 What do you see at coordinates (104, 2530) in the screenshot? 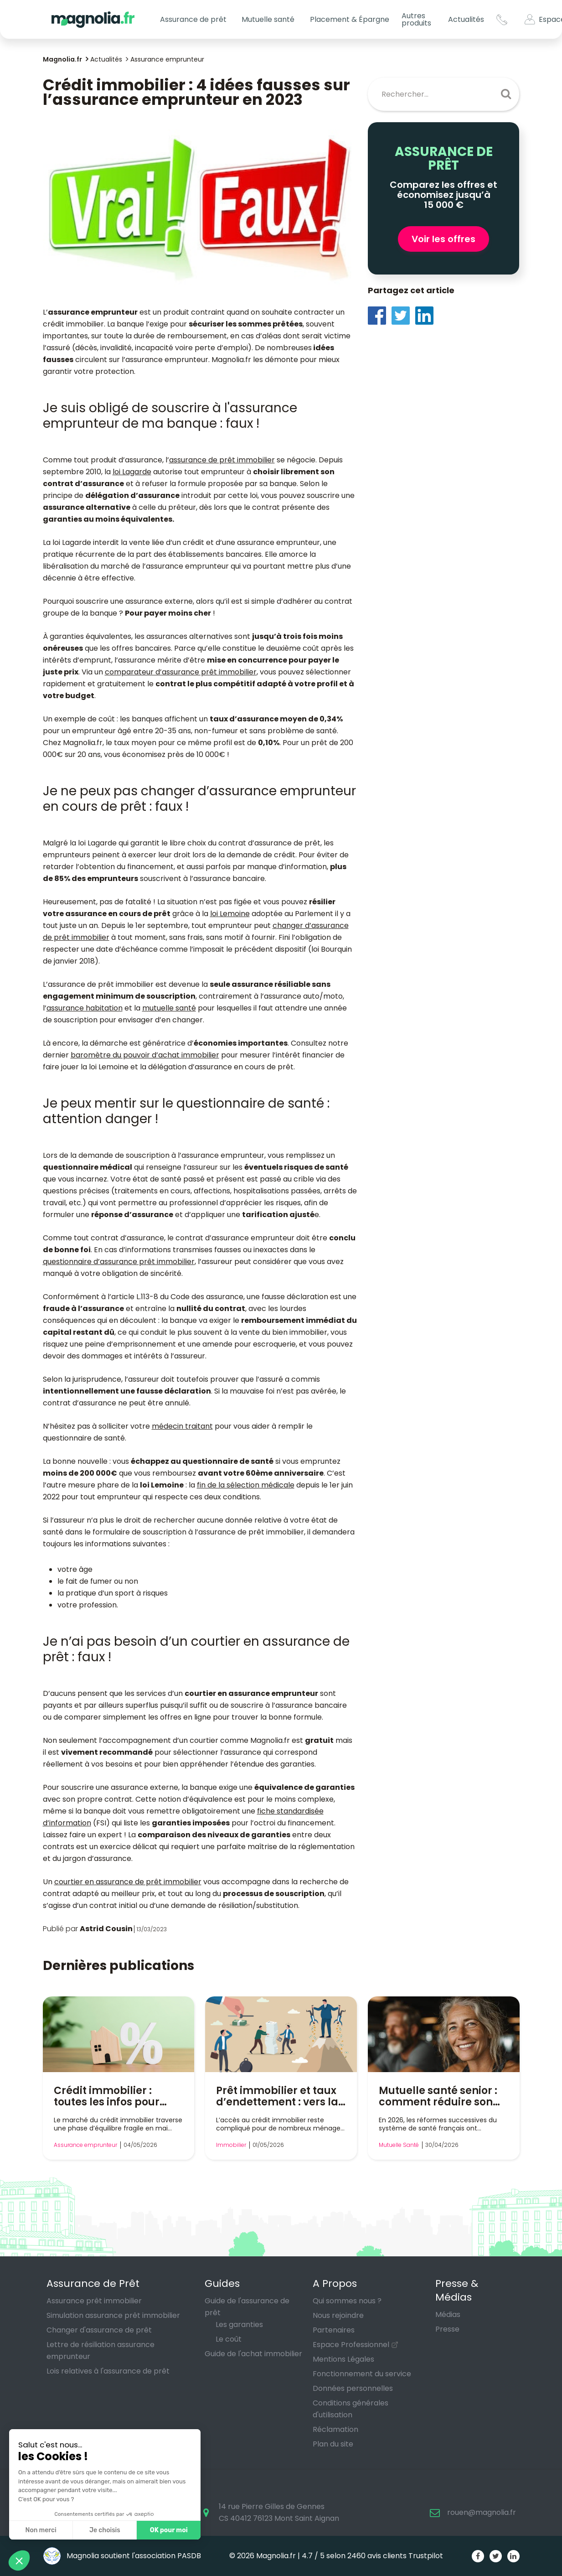
I see `Je choisis [Je choisis les cookies à configurer]` at bounding box center [104, 2530].